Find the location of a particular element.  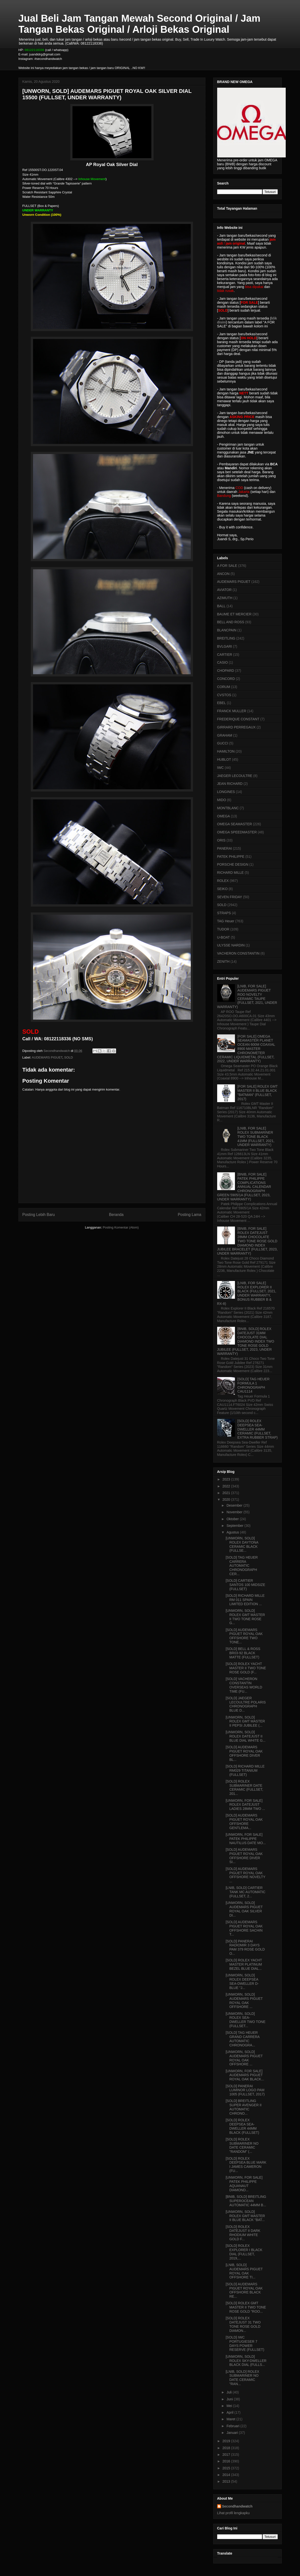

[FOR SALE] ROLEX GMT MASTER II BLUE BLACK "BATMAN" (FULLSET, 2017) is located at coordinates (257, 1092).